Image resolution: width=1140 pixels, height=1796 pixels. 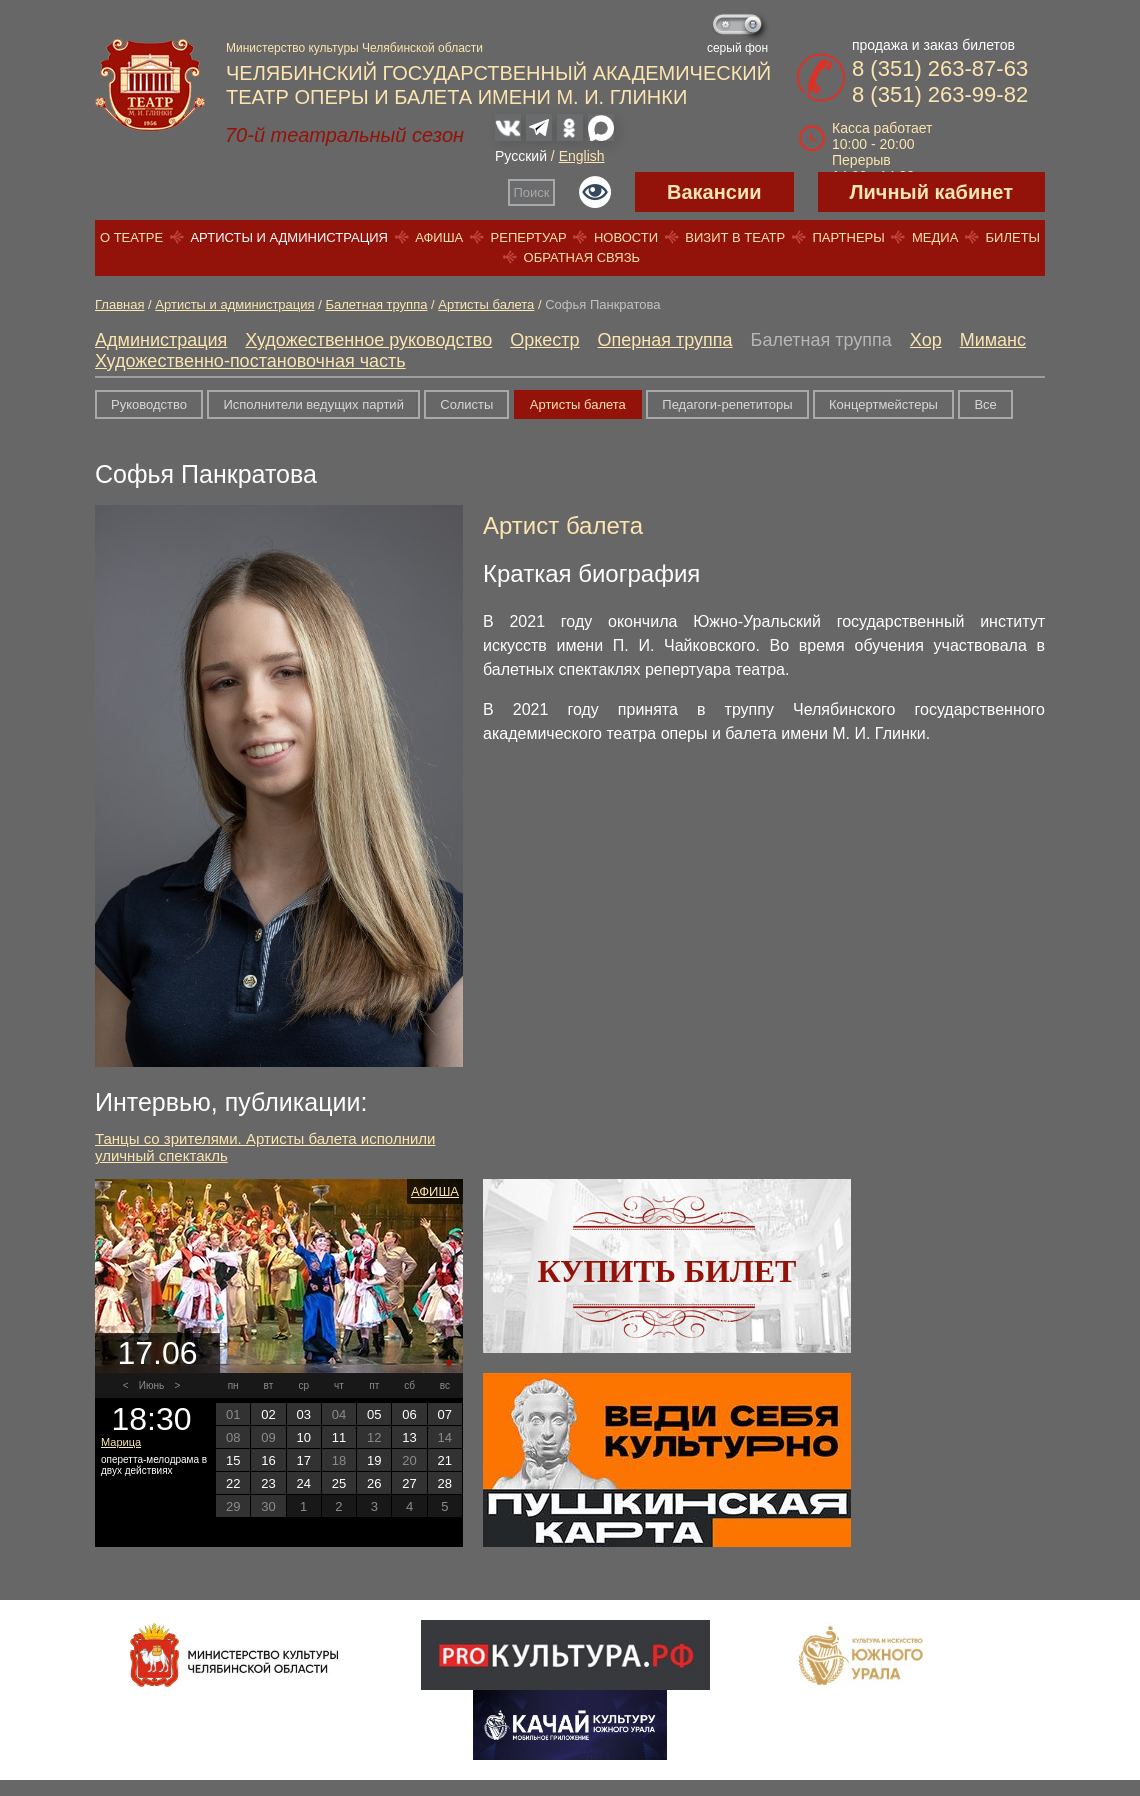 What do you see at coordinates (268, 1483) in the screenshot?
I see `23` at bounding box center [268, 1483].